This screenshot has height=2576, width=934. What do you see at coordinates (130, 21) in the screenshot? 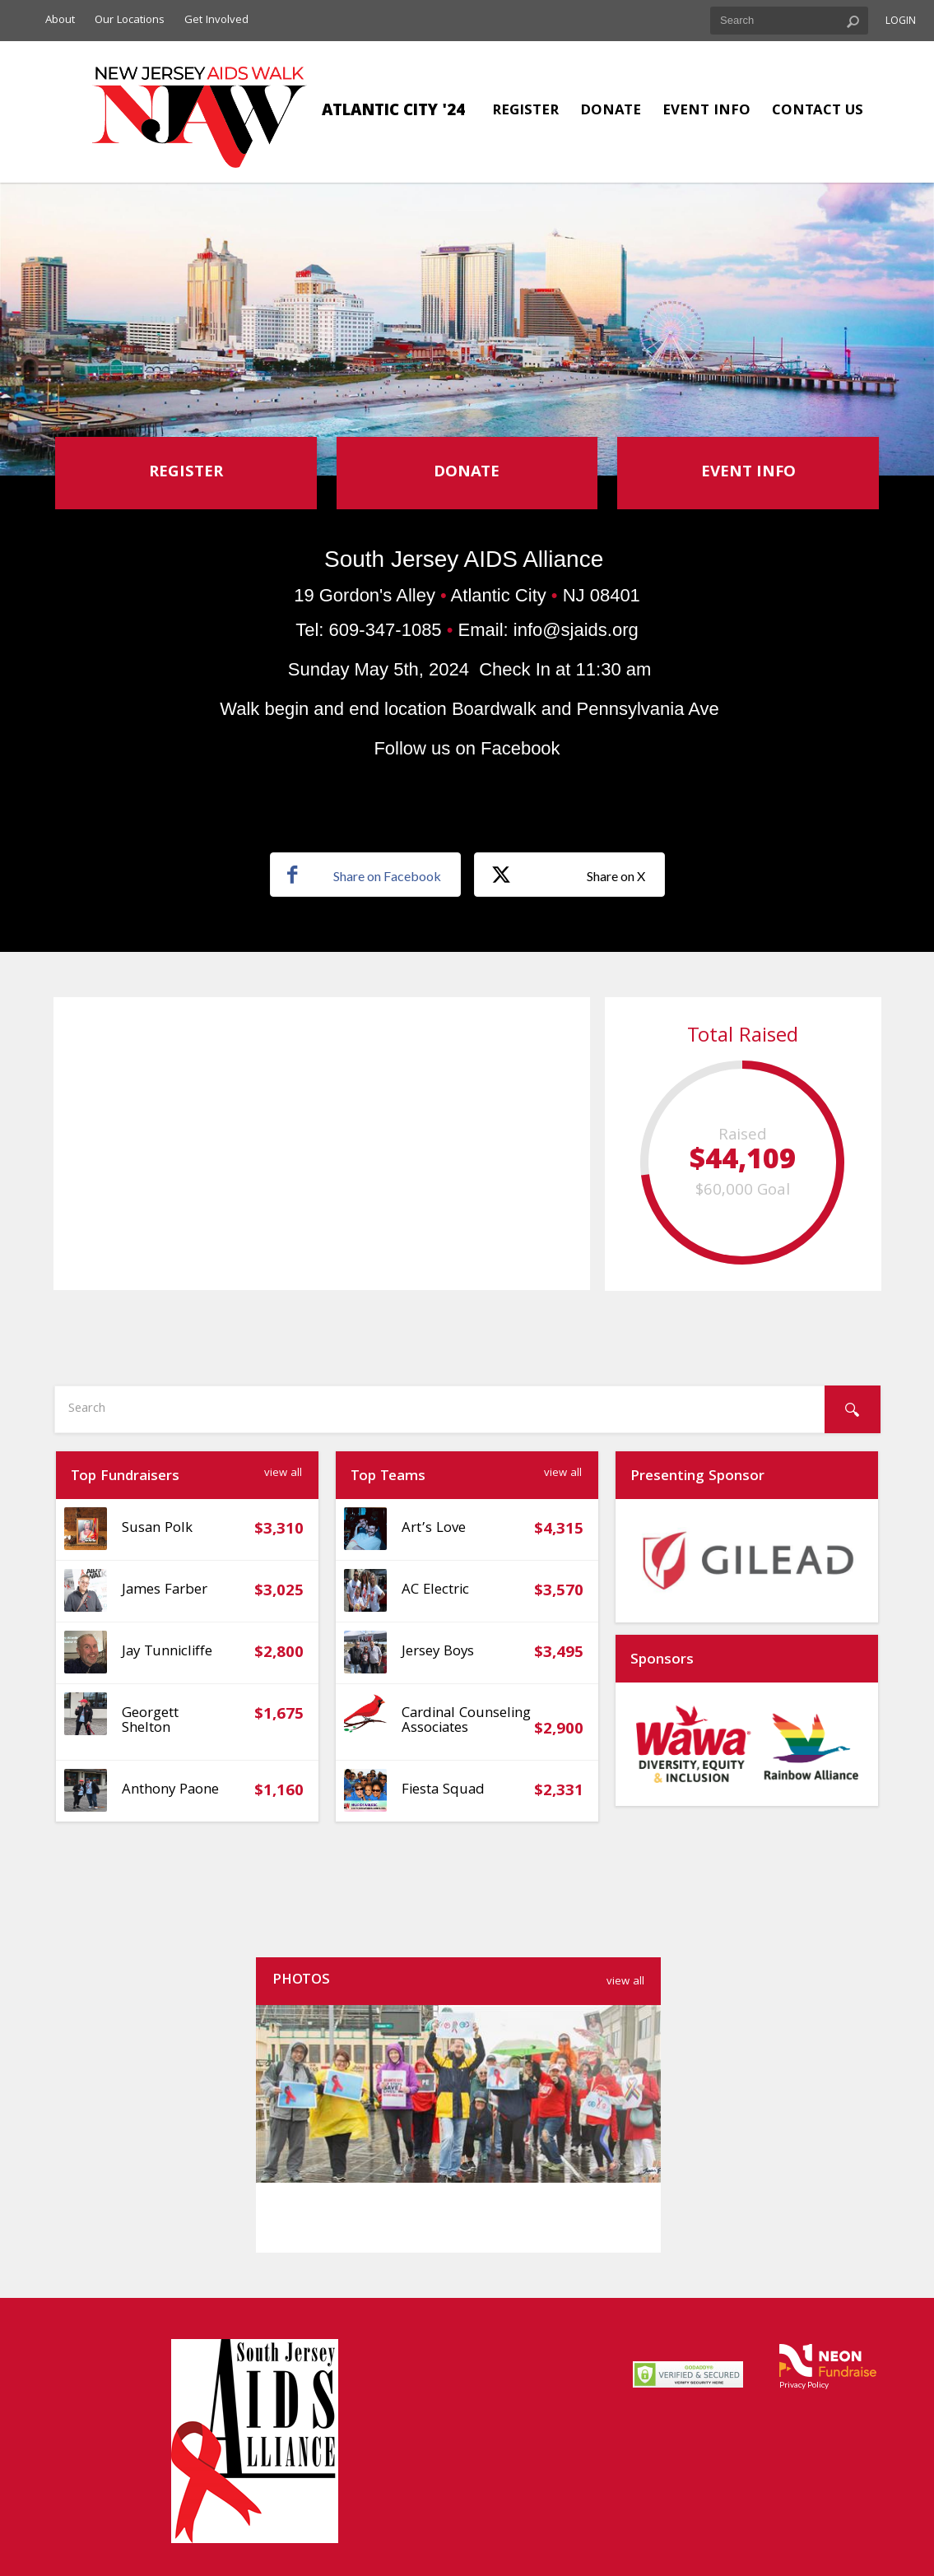
I see `Our Locations` at bounding box center [130, 21].